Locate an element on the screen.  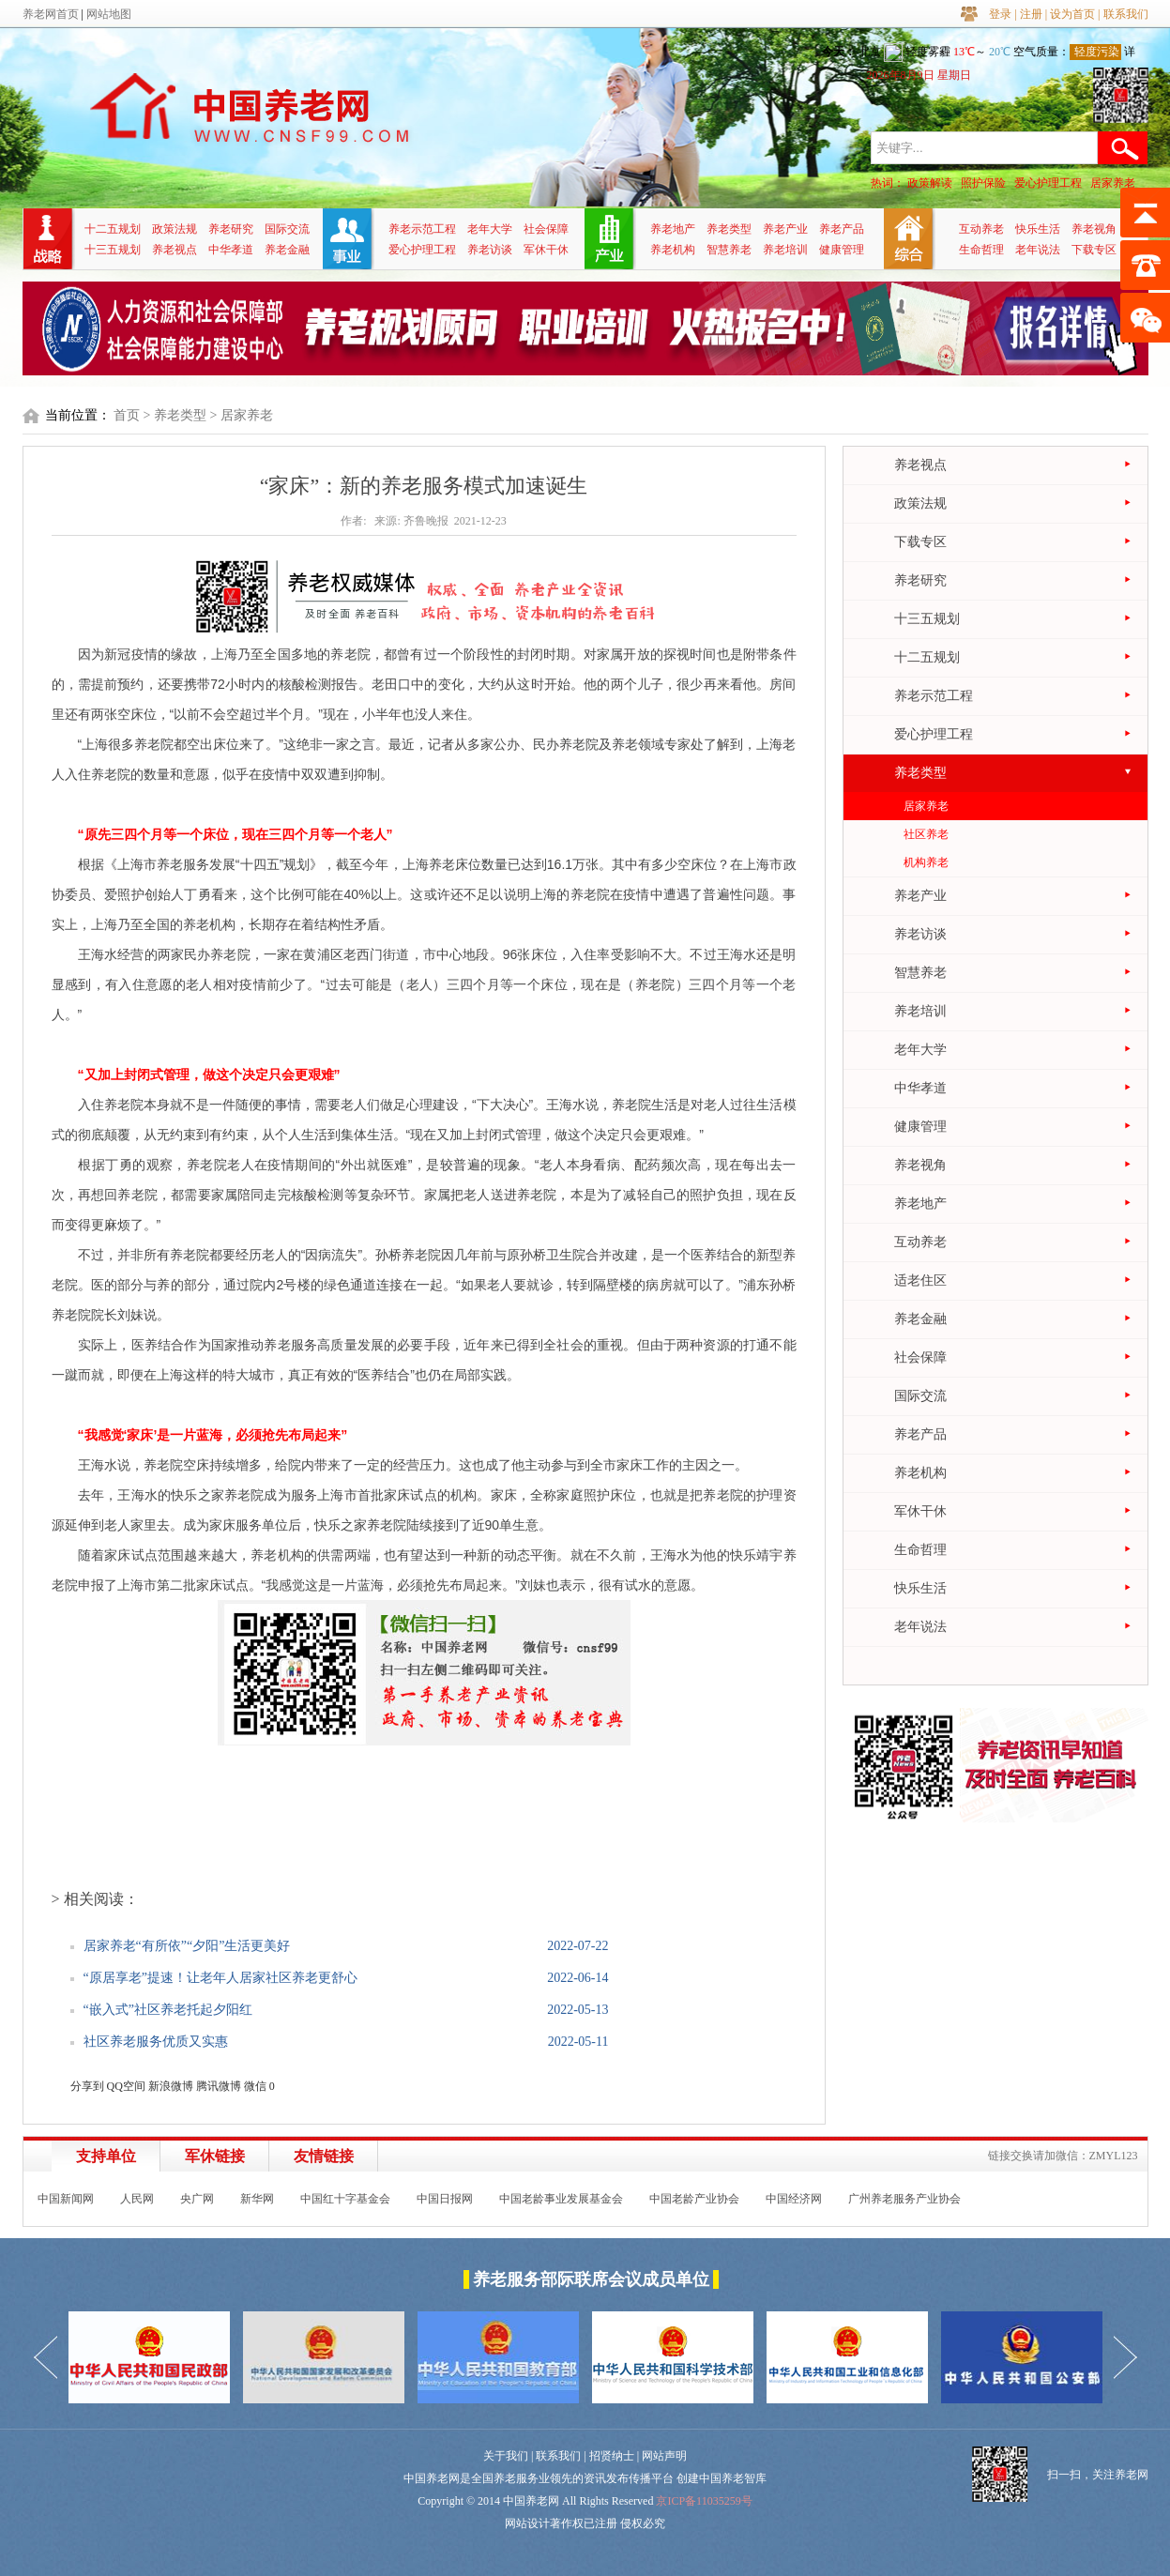
人民网 is located at coordinates (137, 2198).